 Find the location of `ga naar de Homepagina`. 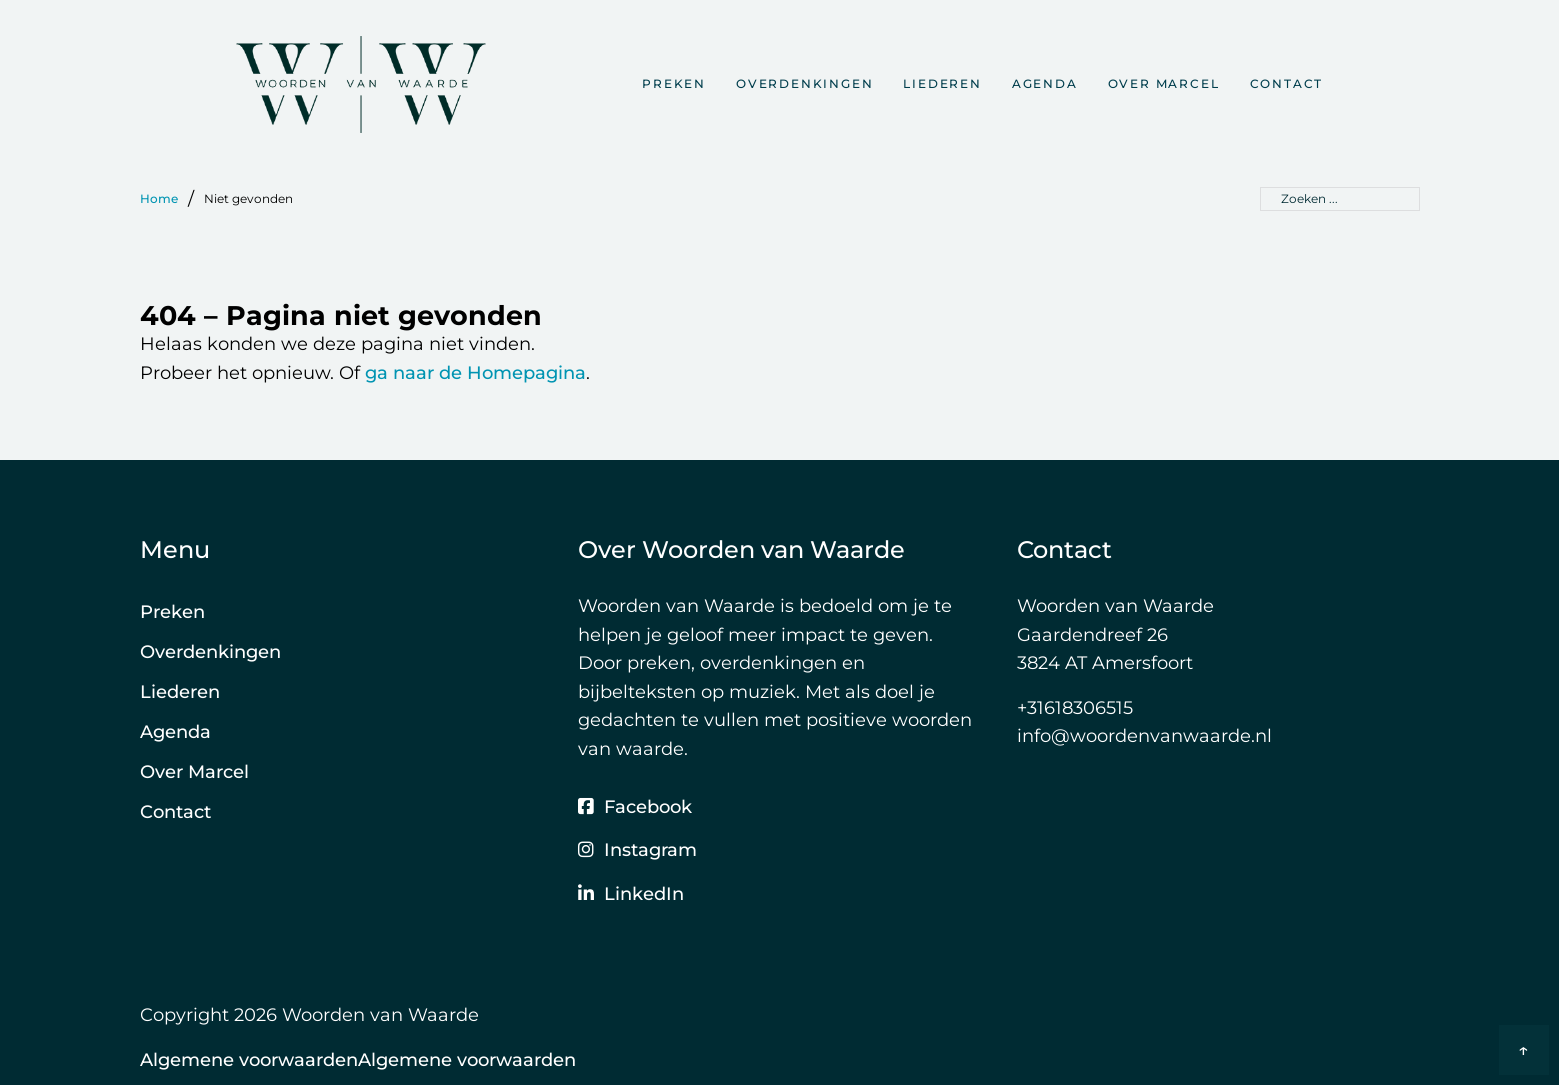

ga naar de Homepagina is located at coordinates (475, 373).